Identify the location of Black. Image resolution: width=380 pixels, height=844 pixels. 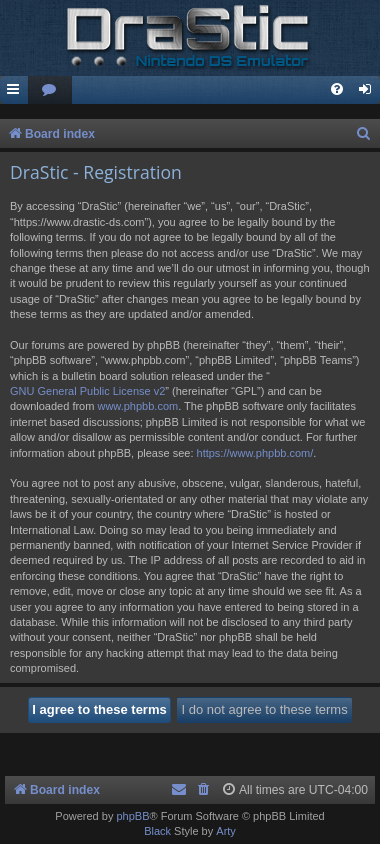
(157, 831).